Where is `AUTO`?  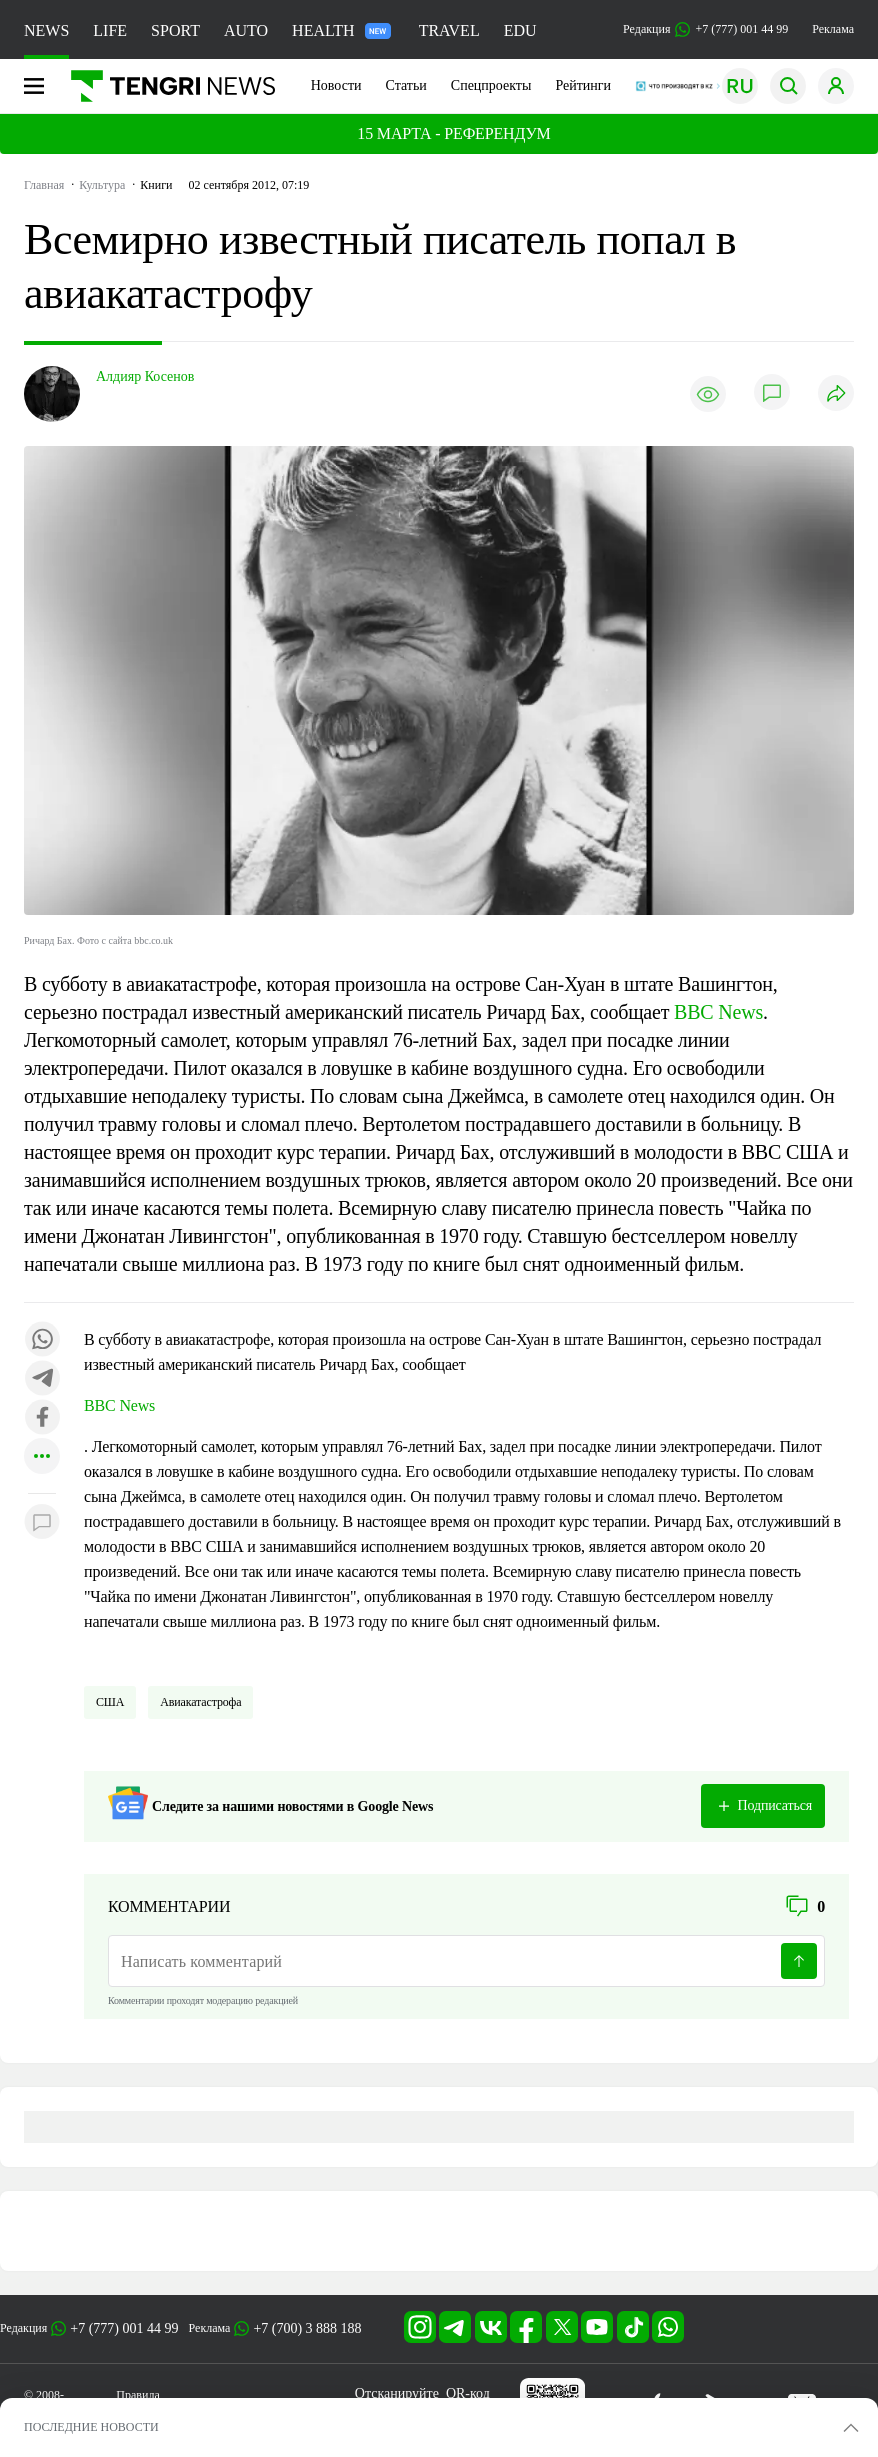 AUTO is located at coordinates (246, 30).